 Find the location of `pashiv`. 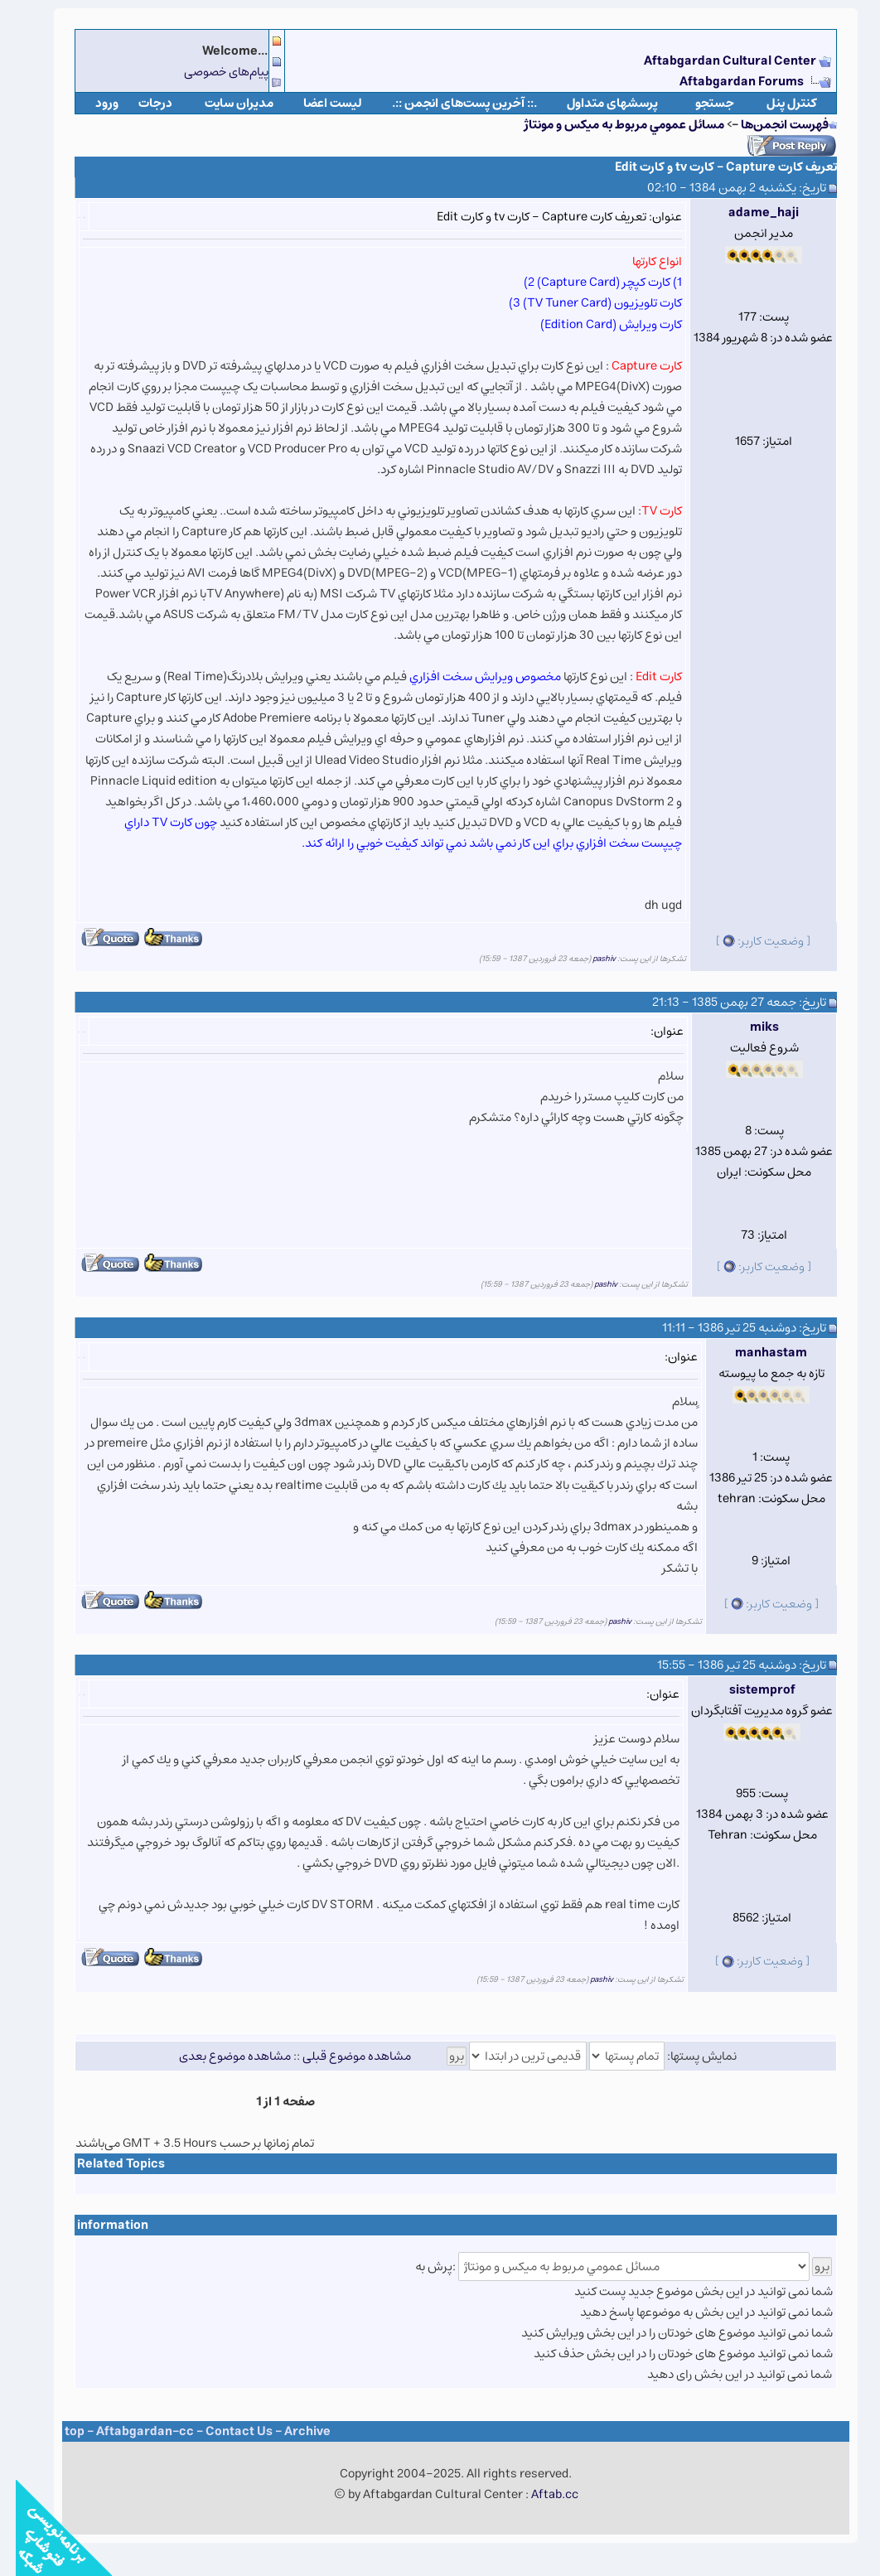

pashiv is located at coordinates (588, 958).